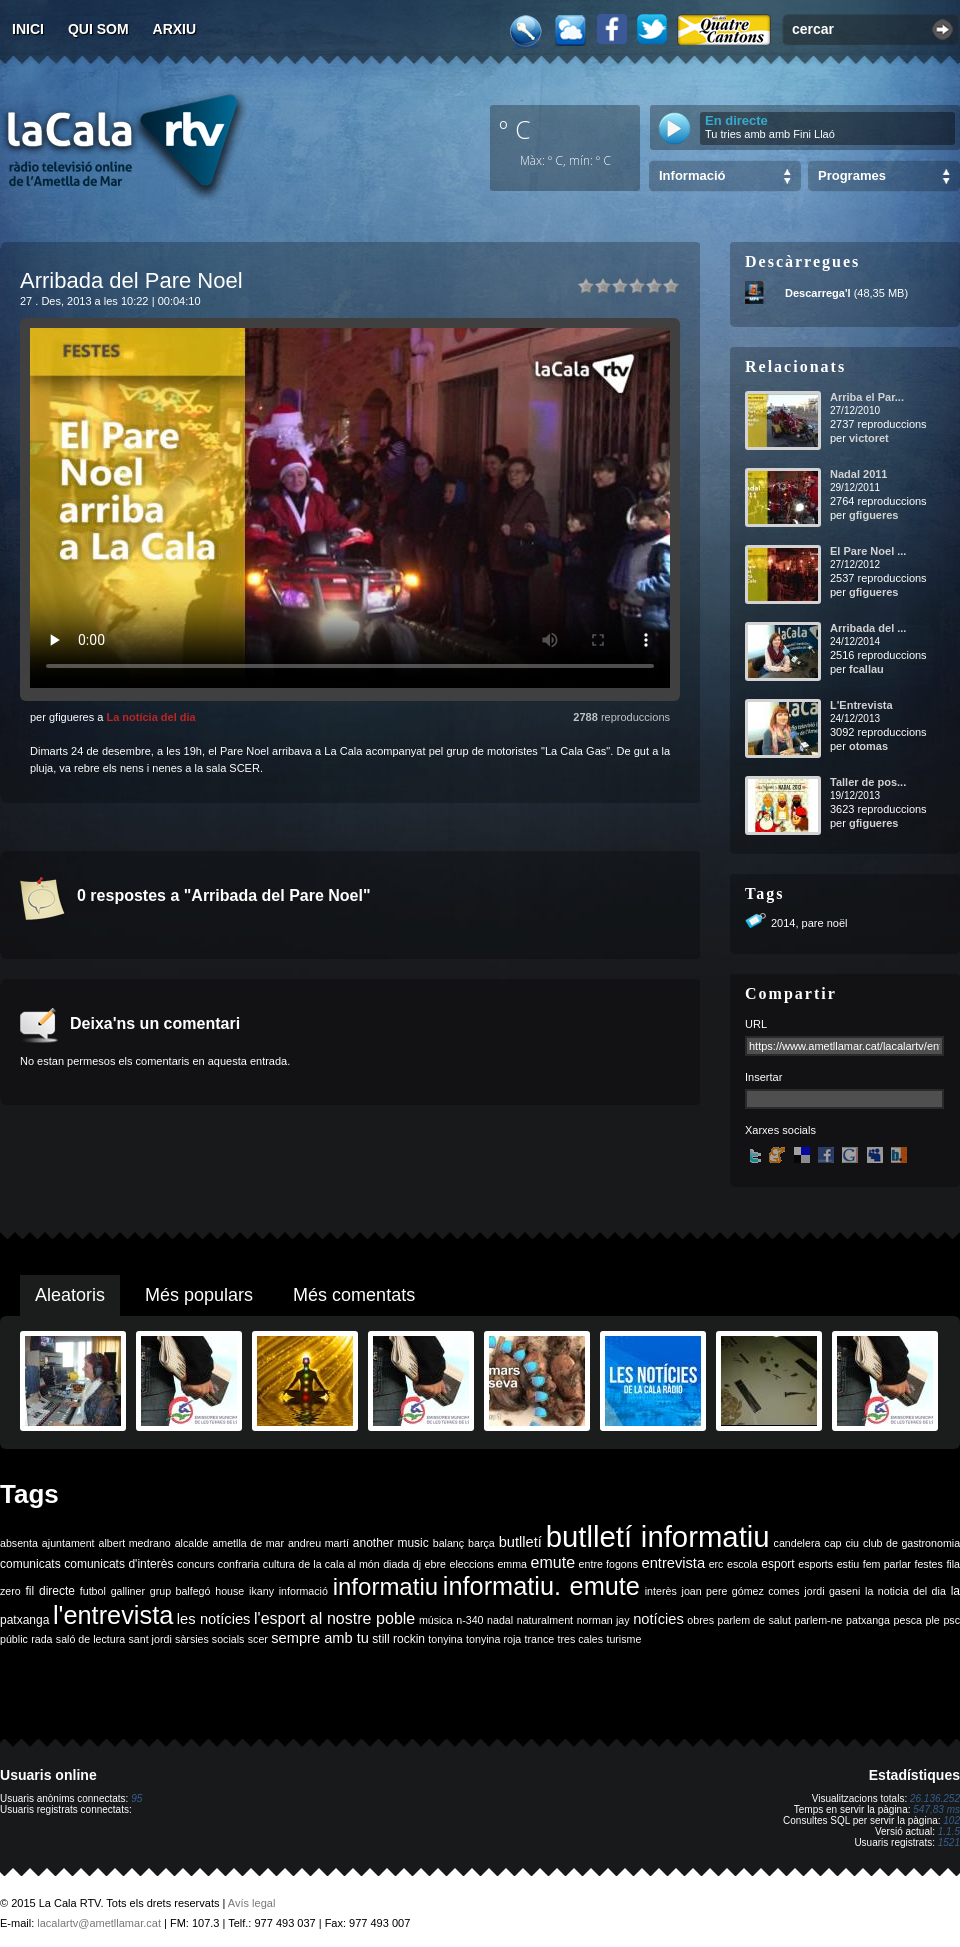 This screenshot has width=960, height=1947. What do you see at coordinates (180, 1591) in the screenshot?
I see `grup balfegó` at bounding box center [180, 1591].